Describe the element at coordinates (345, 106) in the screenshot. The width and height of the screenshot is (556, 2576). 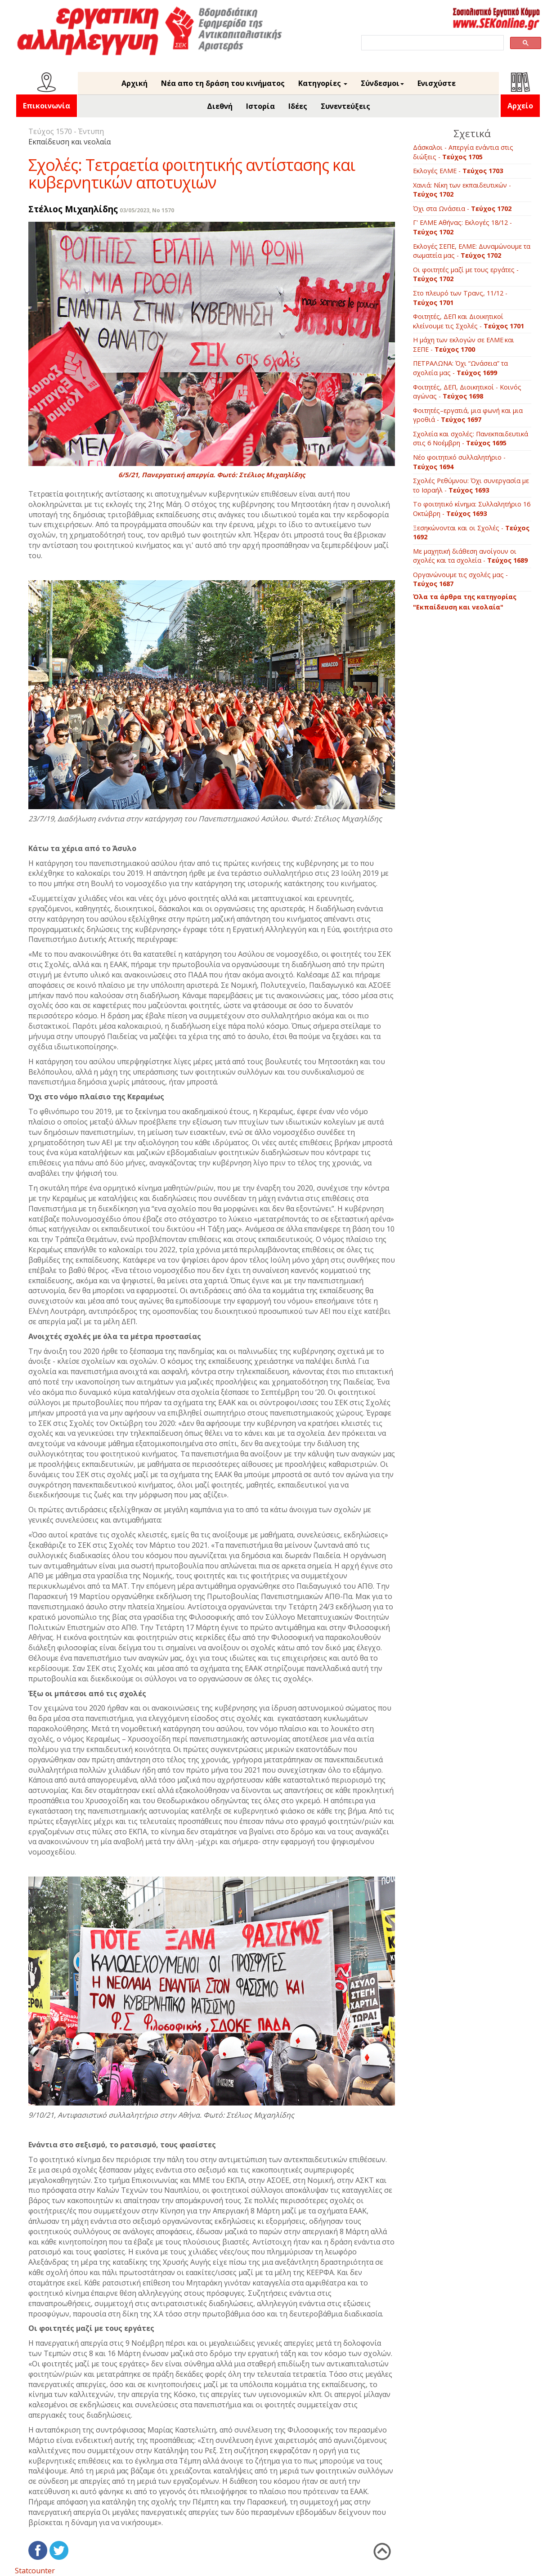
I see `Συνεντεύξεις` at that location.